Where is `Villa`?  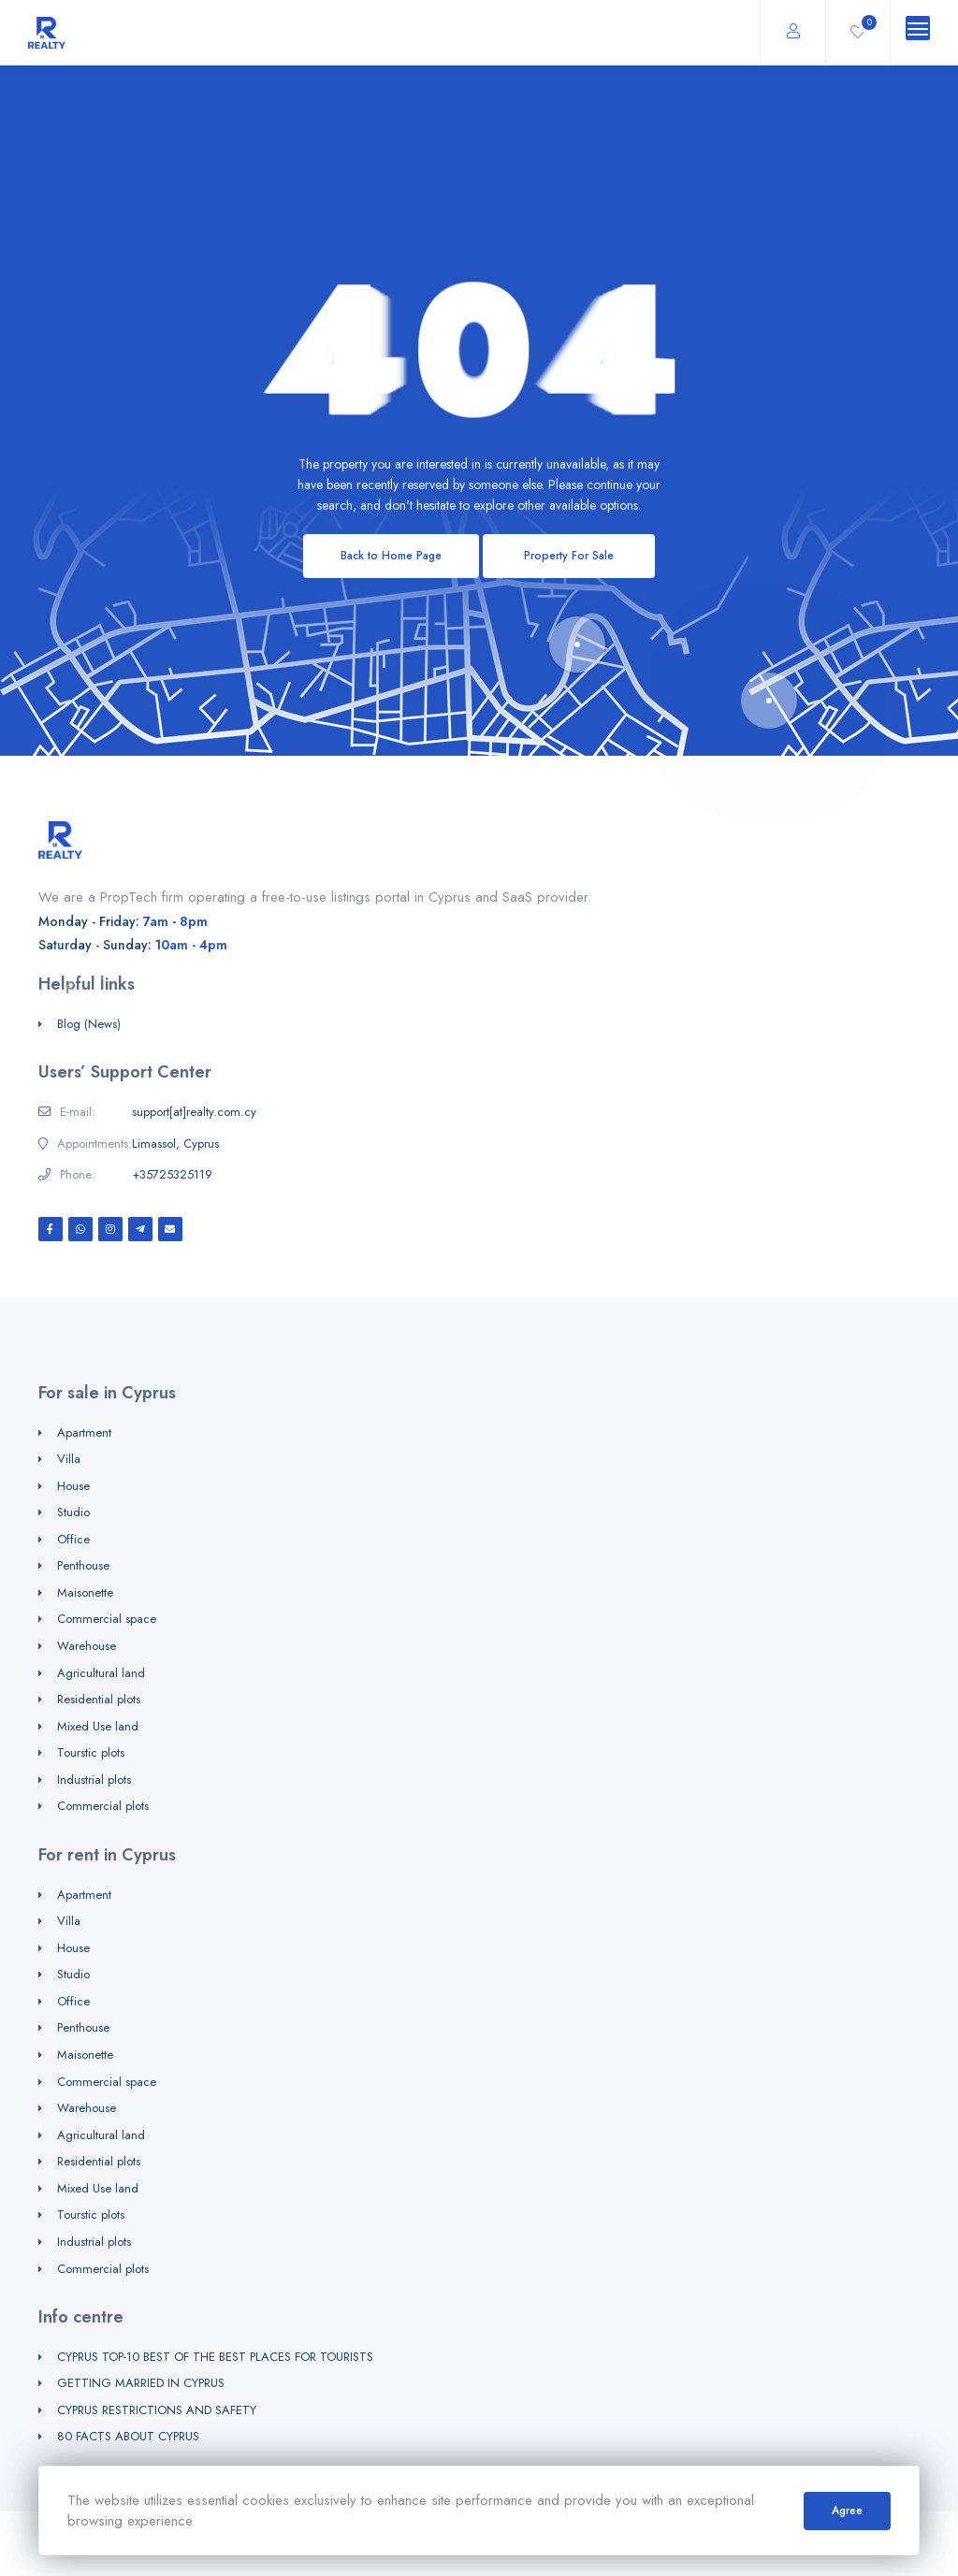
Villa is located at coordinates (68, 1459).